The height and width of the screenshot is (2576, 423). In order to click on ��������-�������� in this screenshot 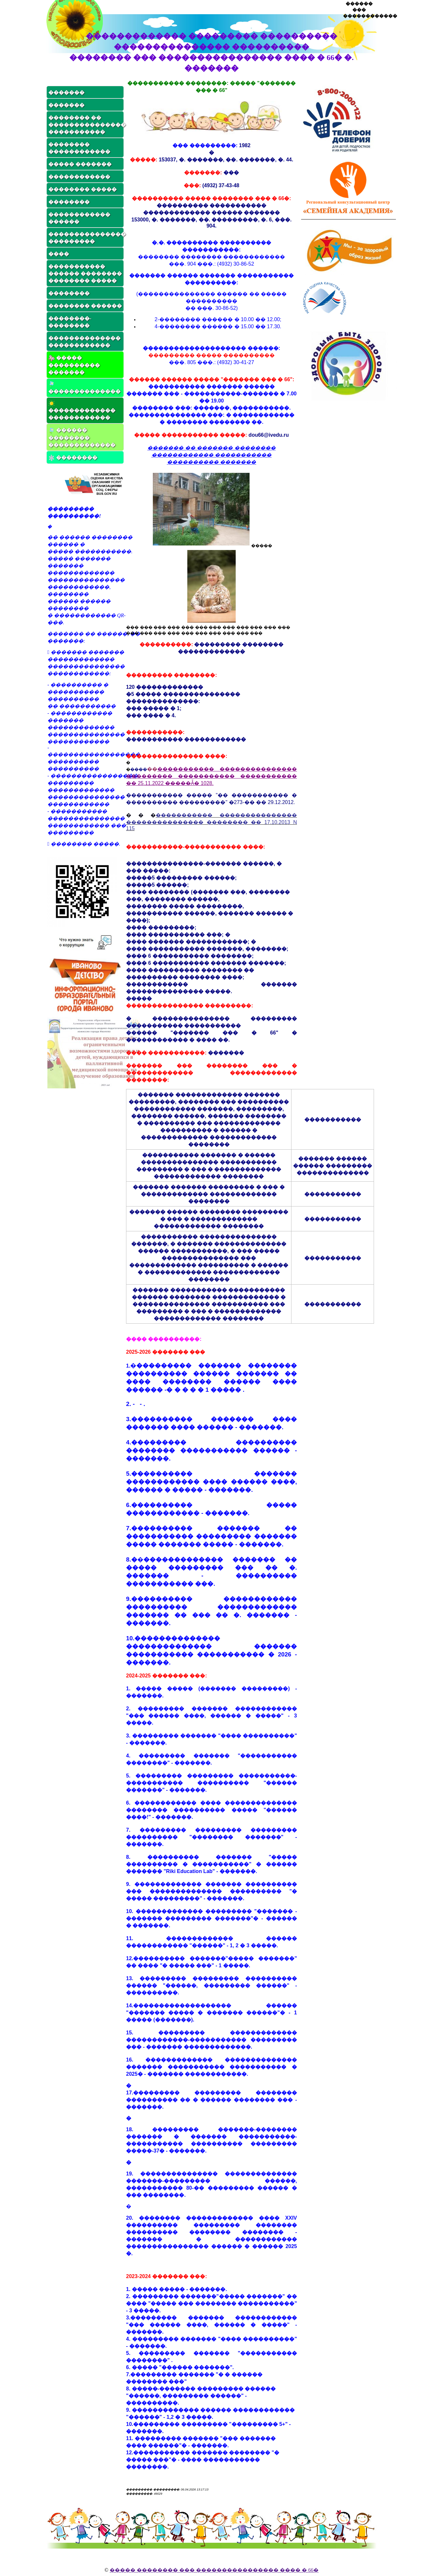, I will do `click(69, 322)`.